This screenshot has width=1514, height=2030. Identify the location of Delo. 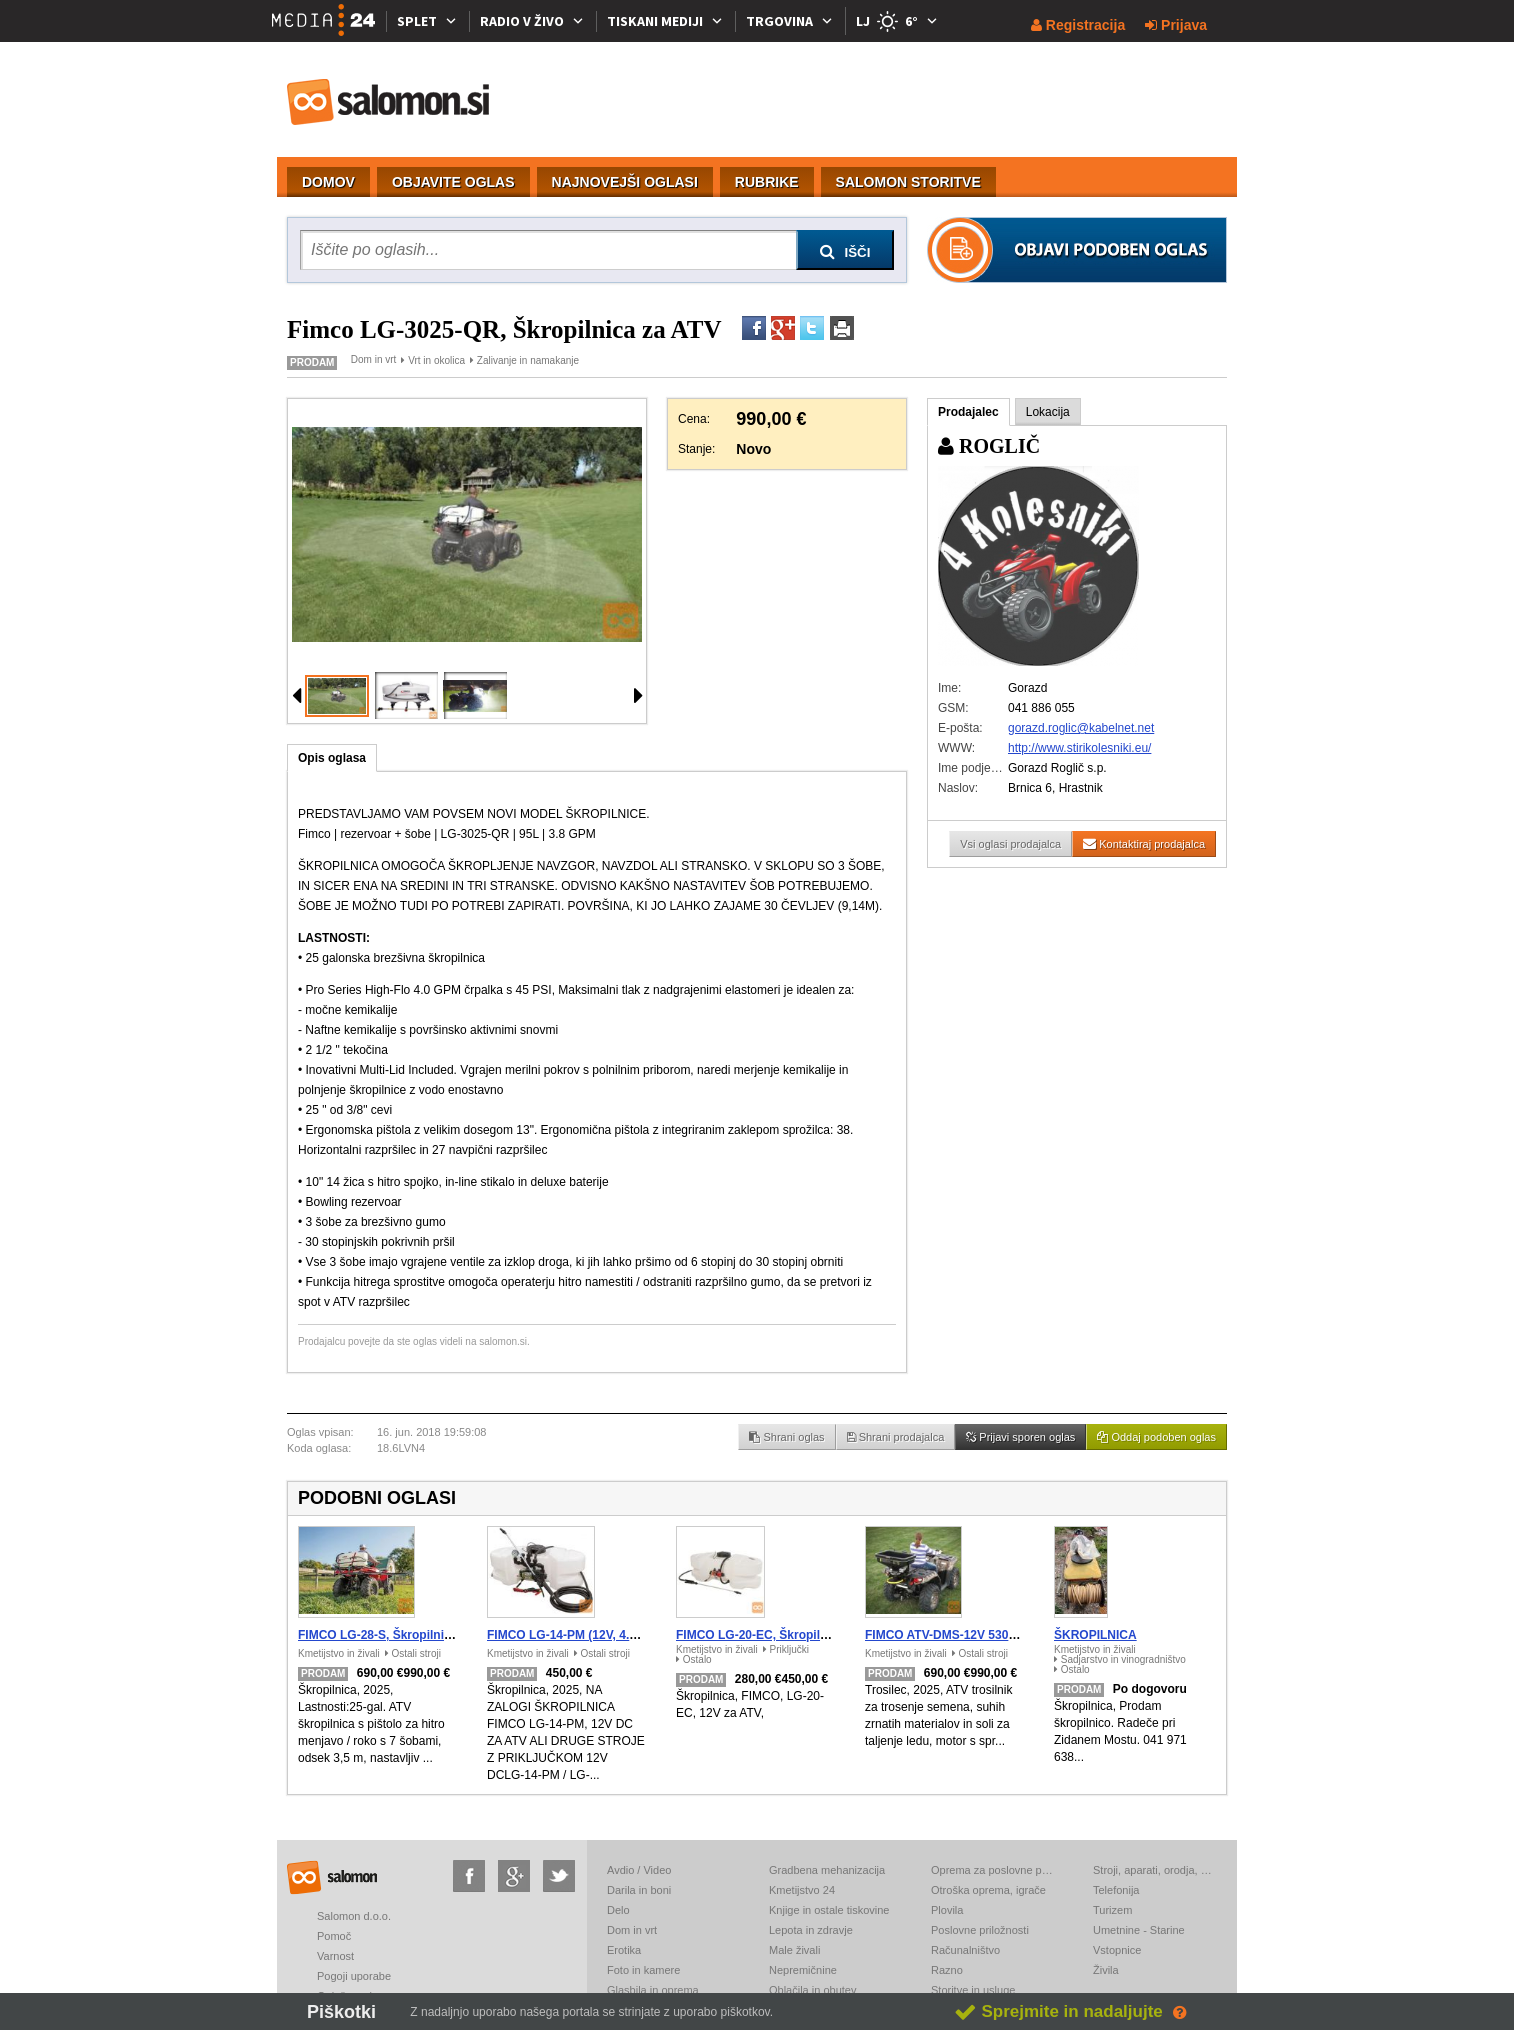
(618, 1910).